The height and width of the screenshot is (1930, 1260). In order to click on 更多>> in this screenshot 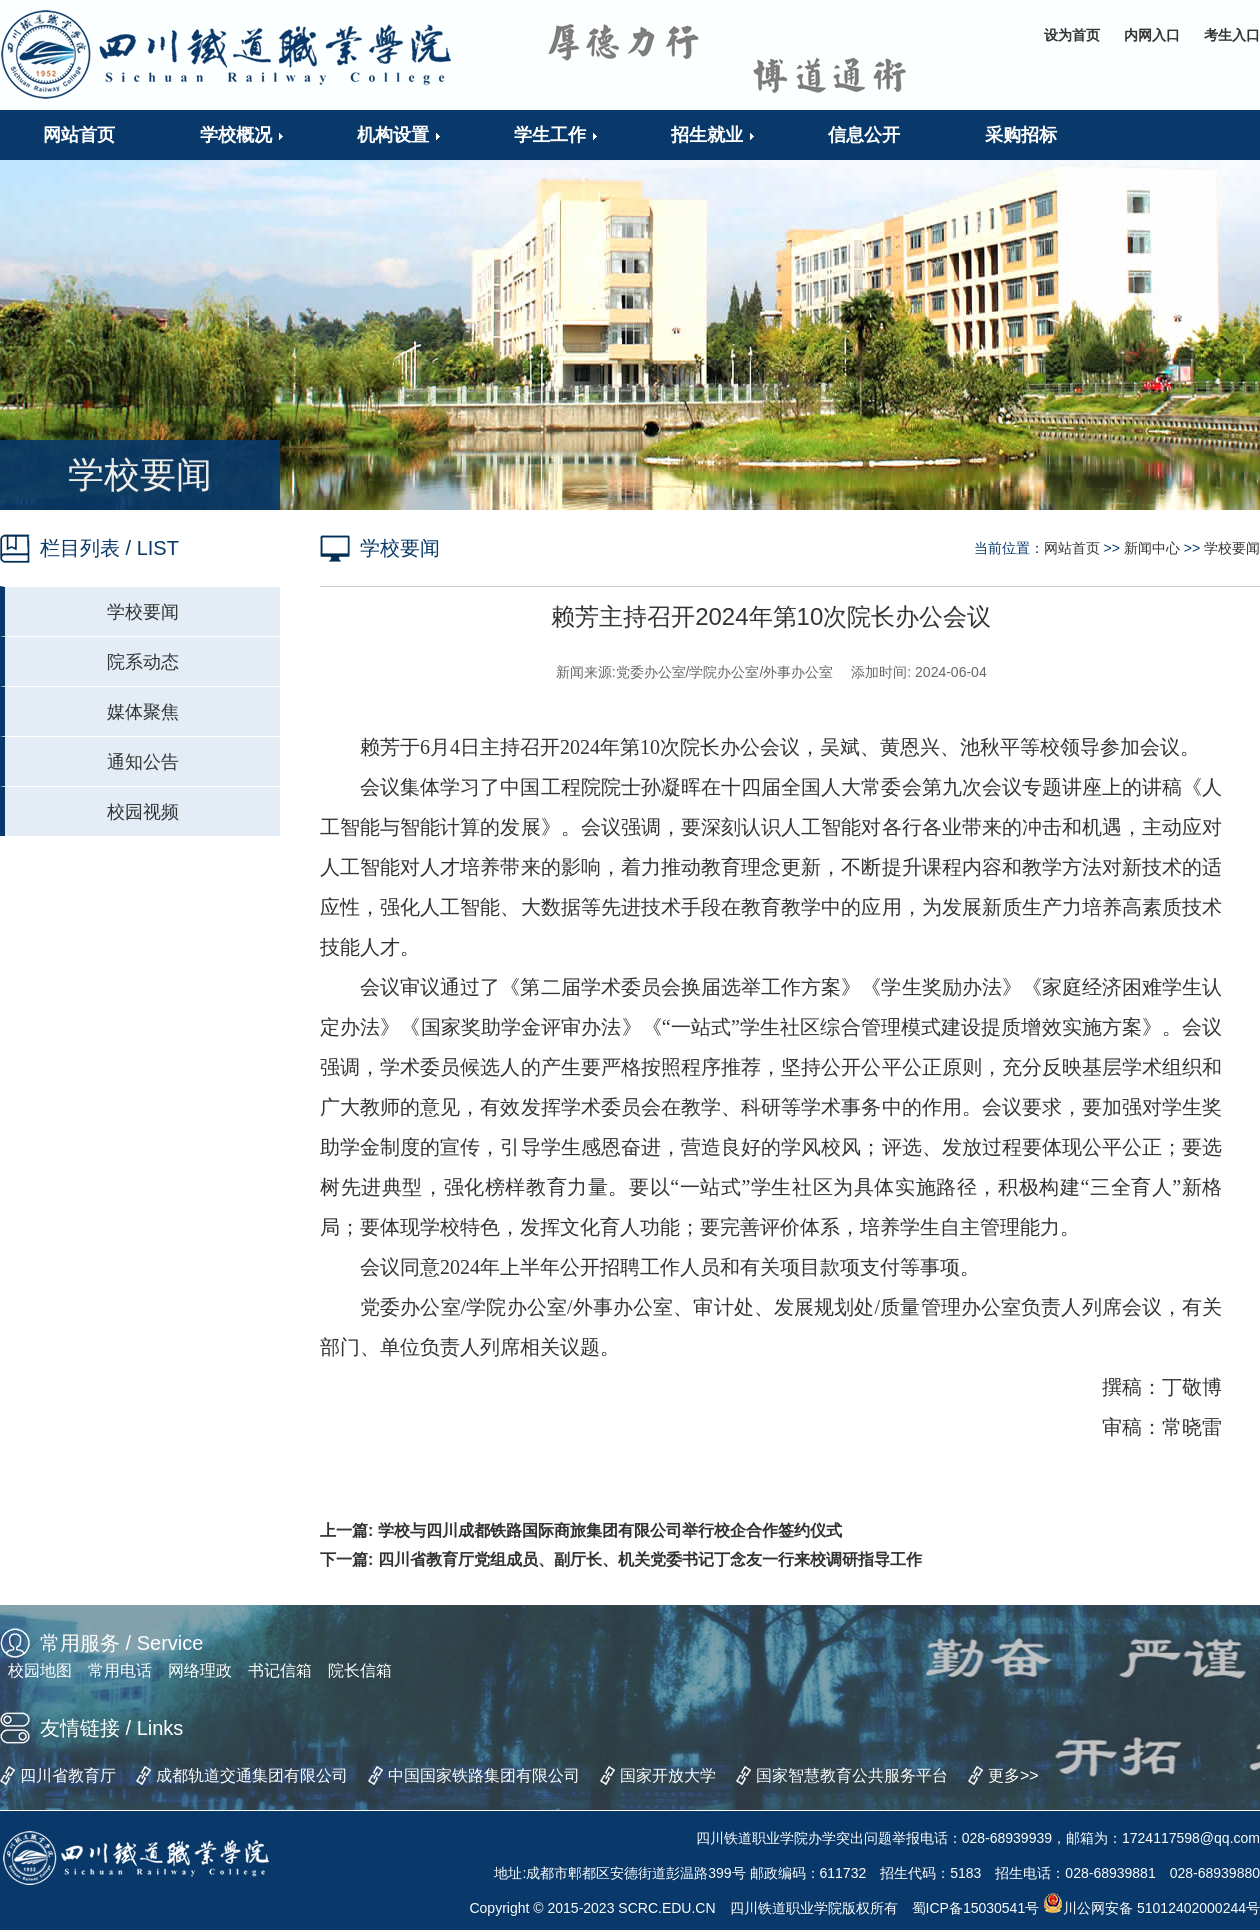, I will do `click(1013, 1775)`.